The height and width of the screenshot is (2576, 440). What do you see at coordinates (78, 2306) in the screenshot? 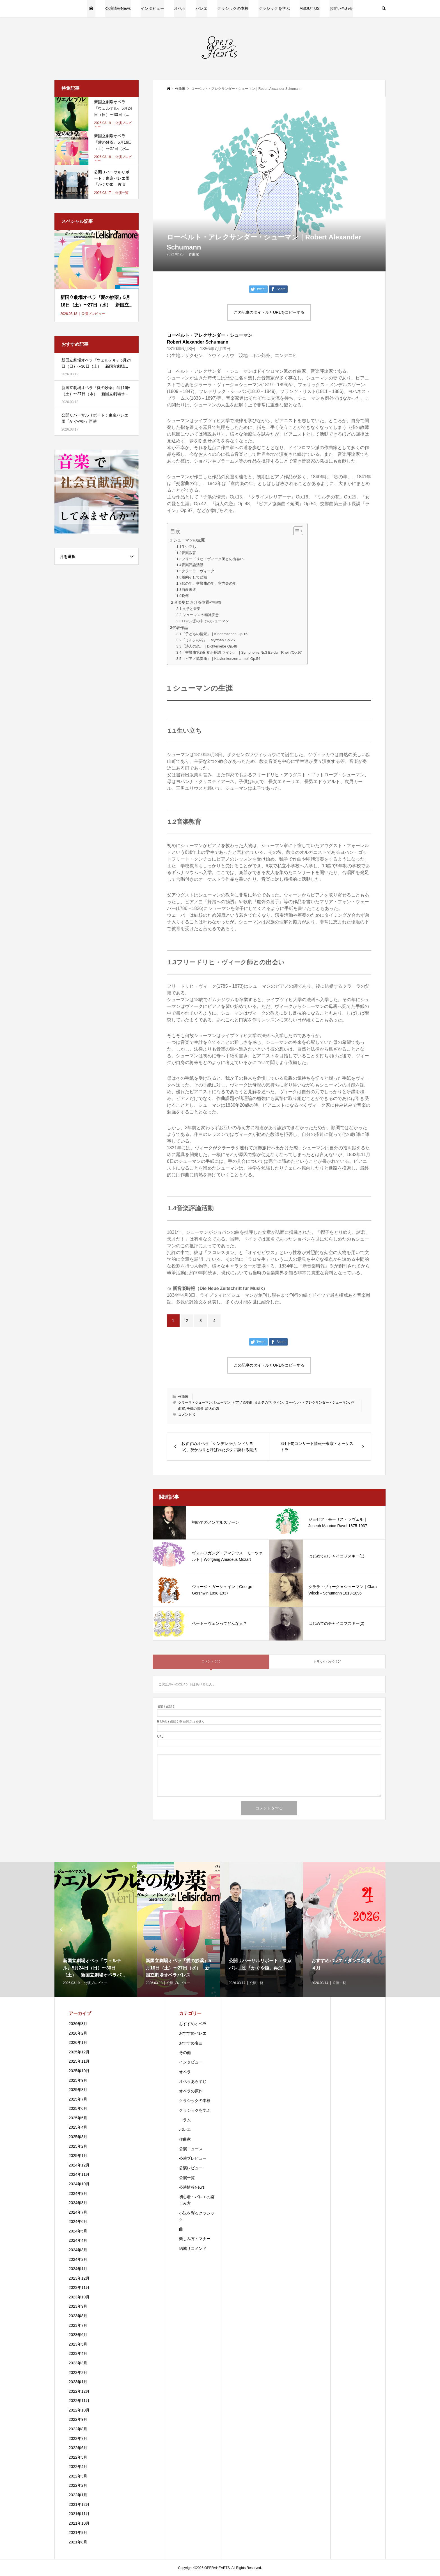
I see `2023年9月` at bounding box center [78, 2306].